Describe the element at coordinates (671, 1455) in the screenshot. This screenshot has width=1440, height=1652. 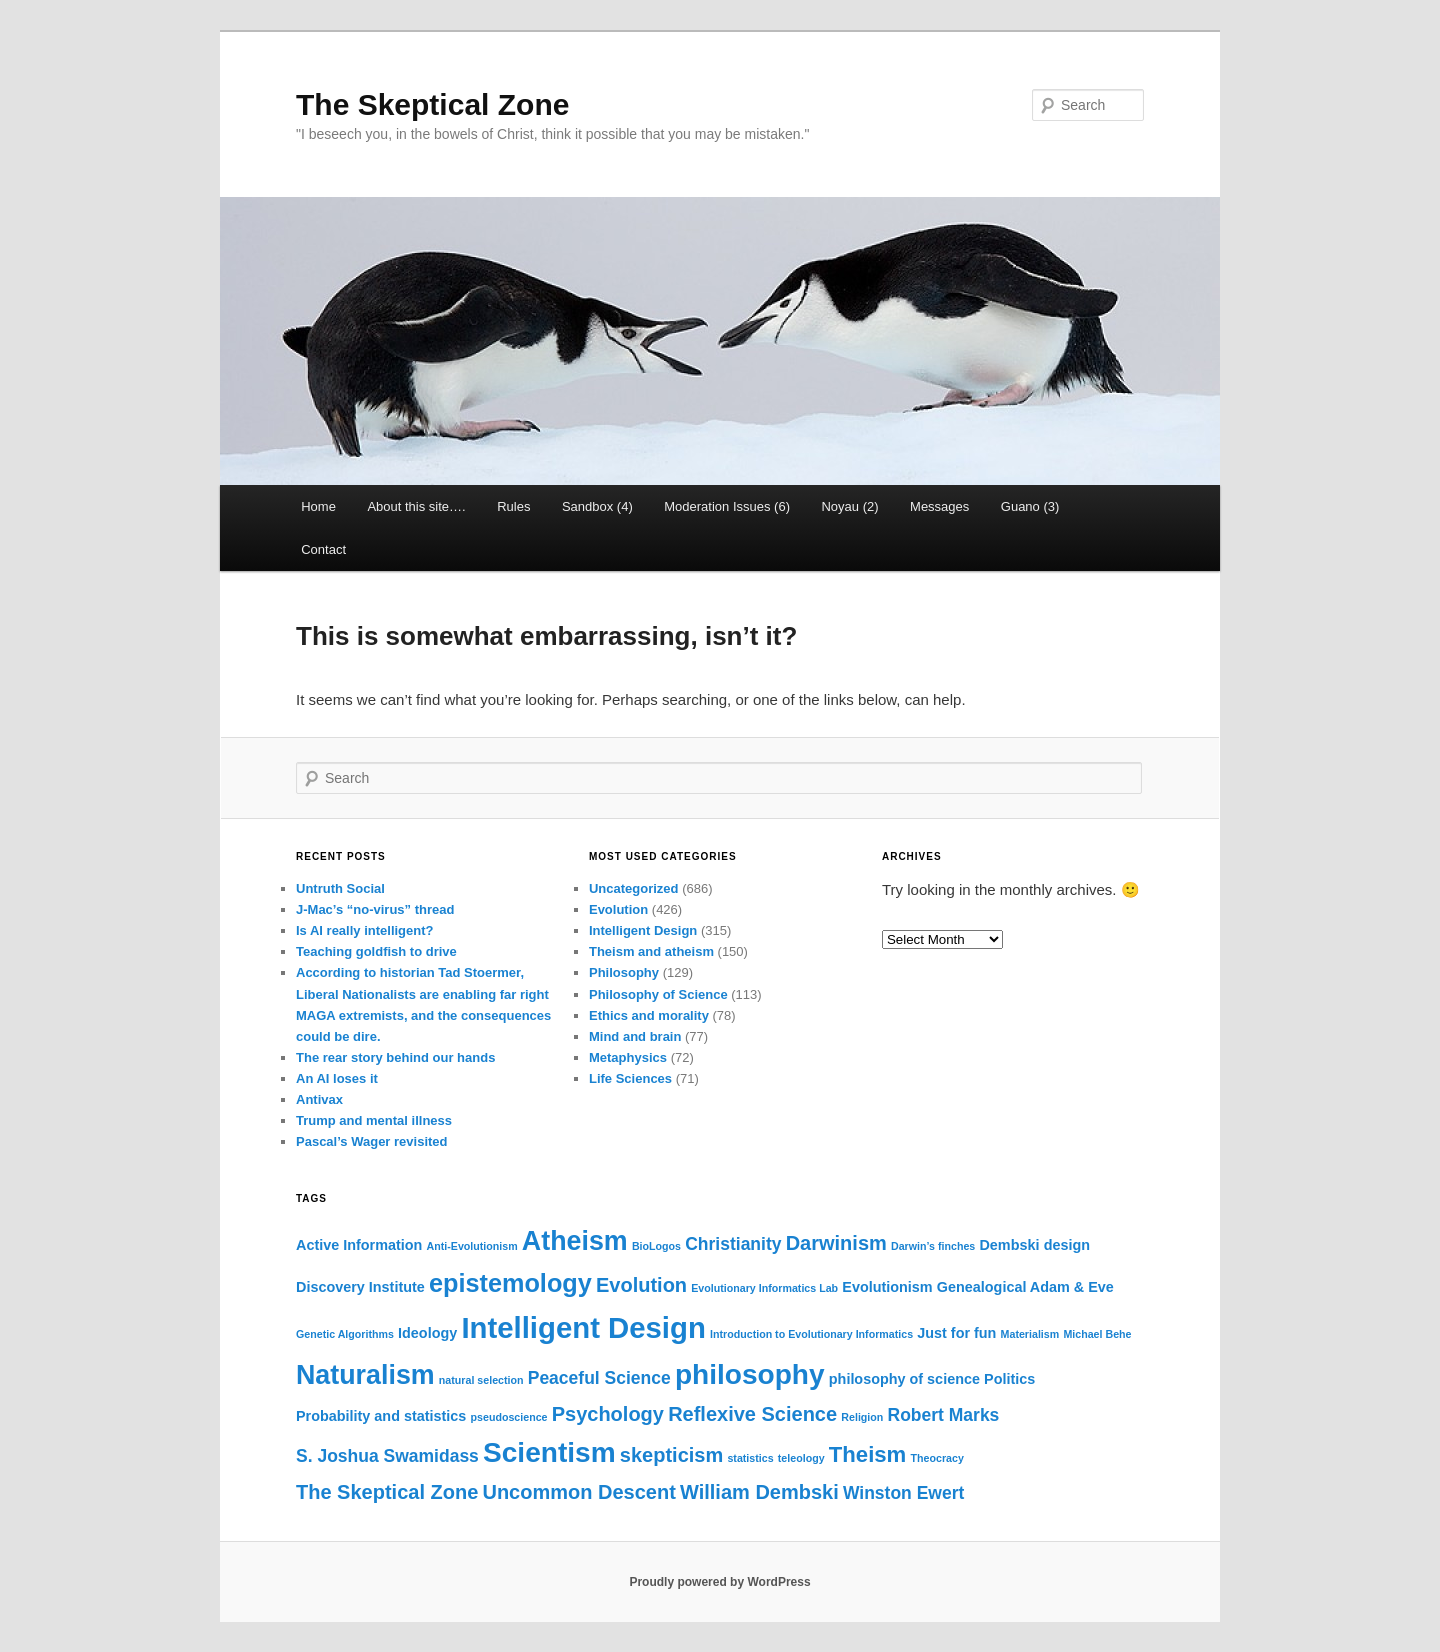
I see `skepticism [skepticism (5 items)]` at that location.